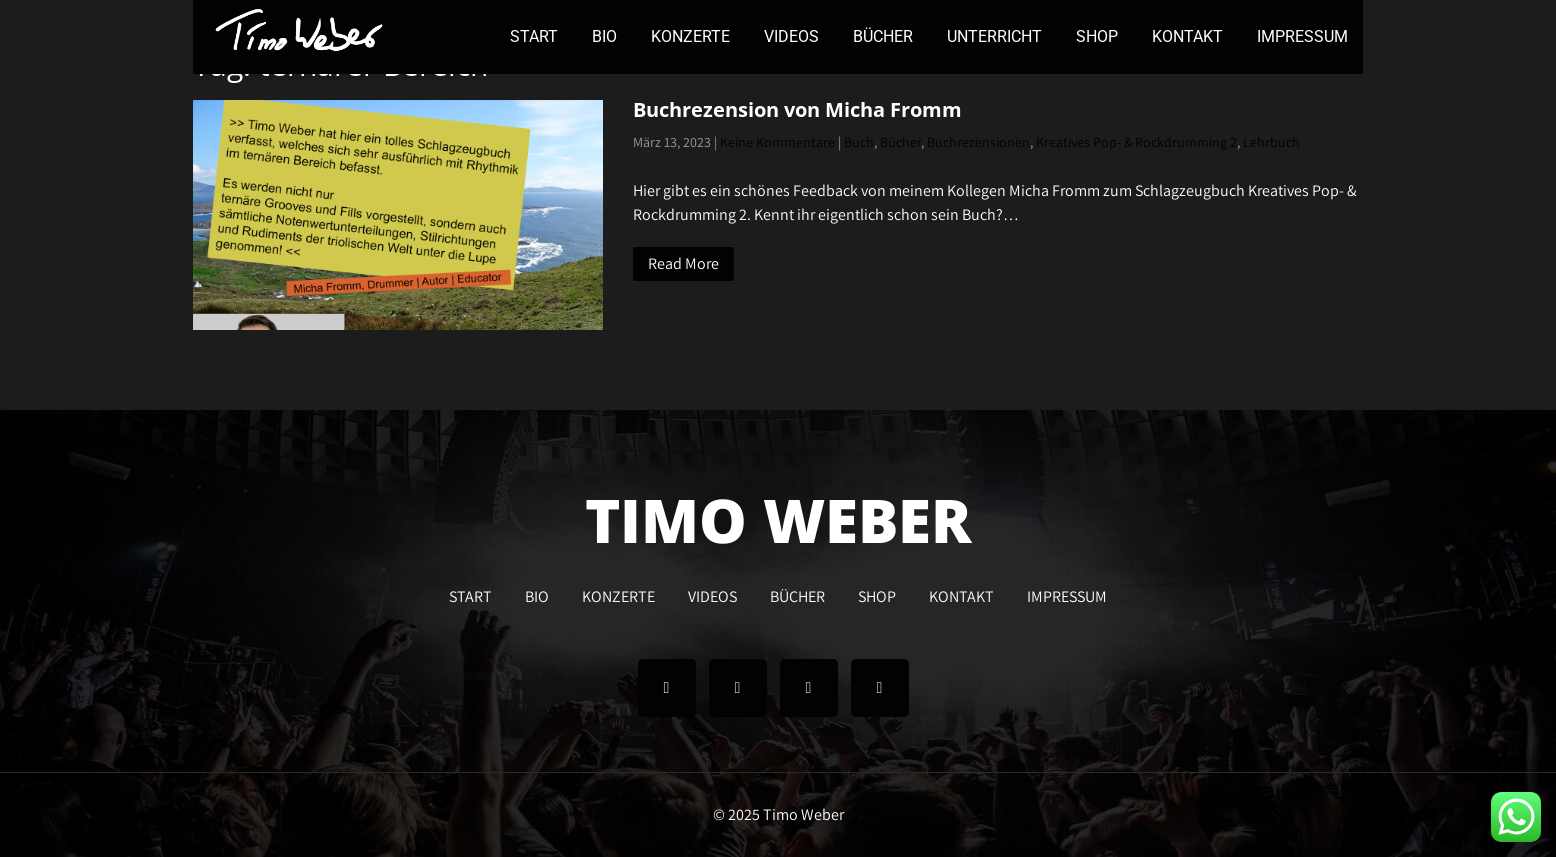  What do you see at coordinates (777, 142) in the screenshot?
I see `Keine Kommentare` at bounding box center [777, 142].